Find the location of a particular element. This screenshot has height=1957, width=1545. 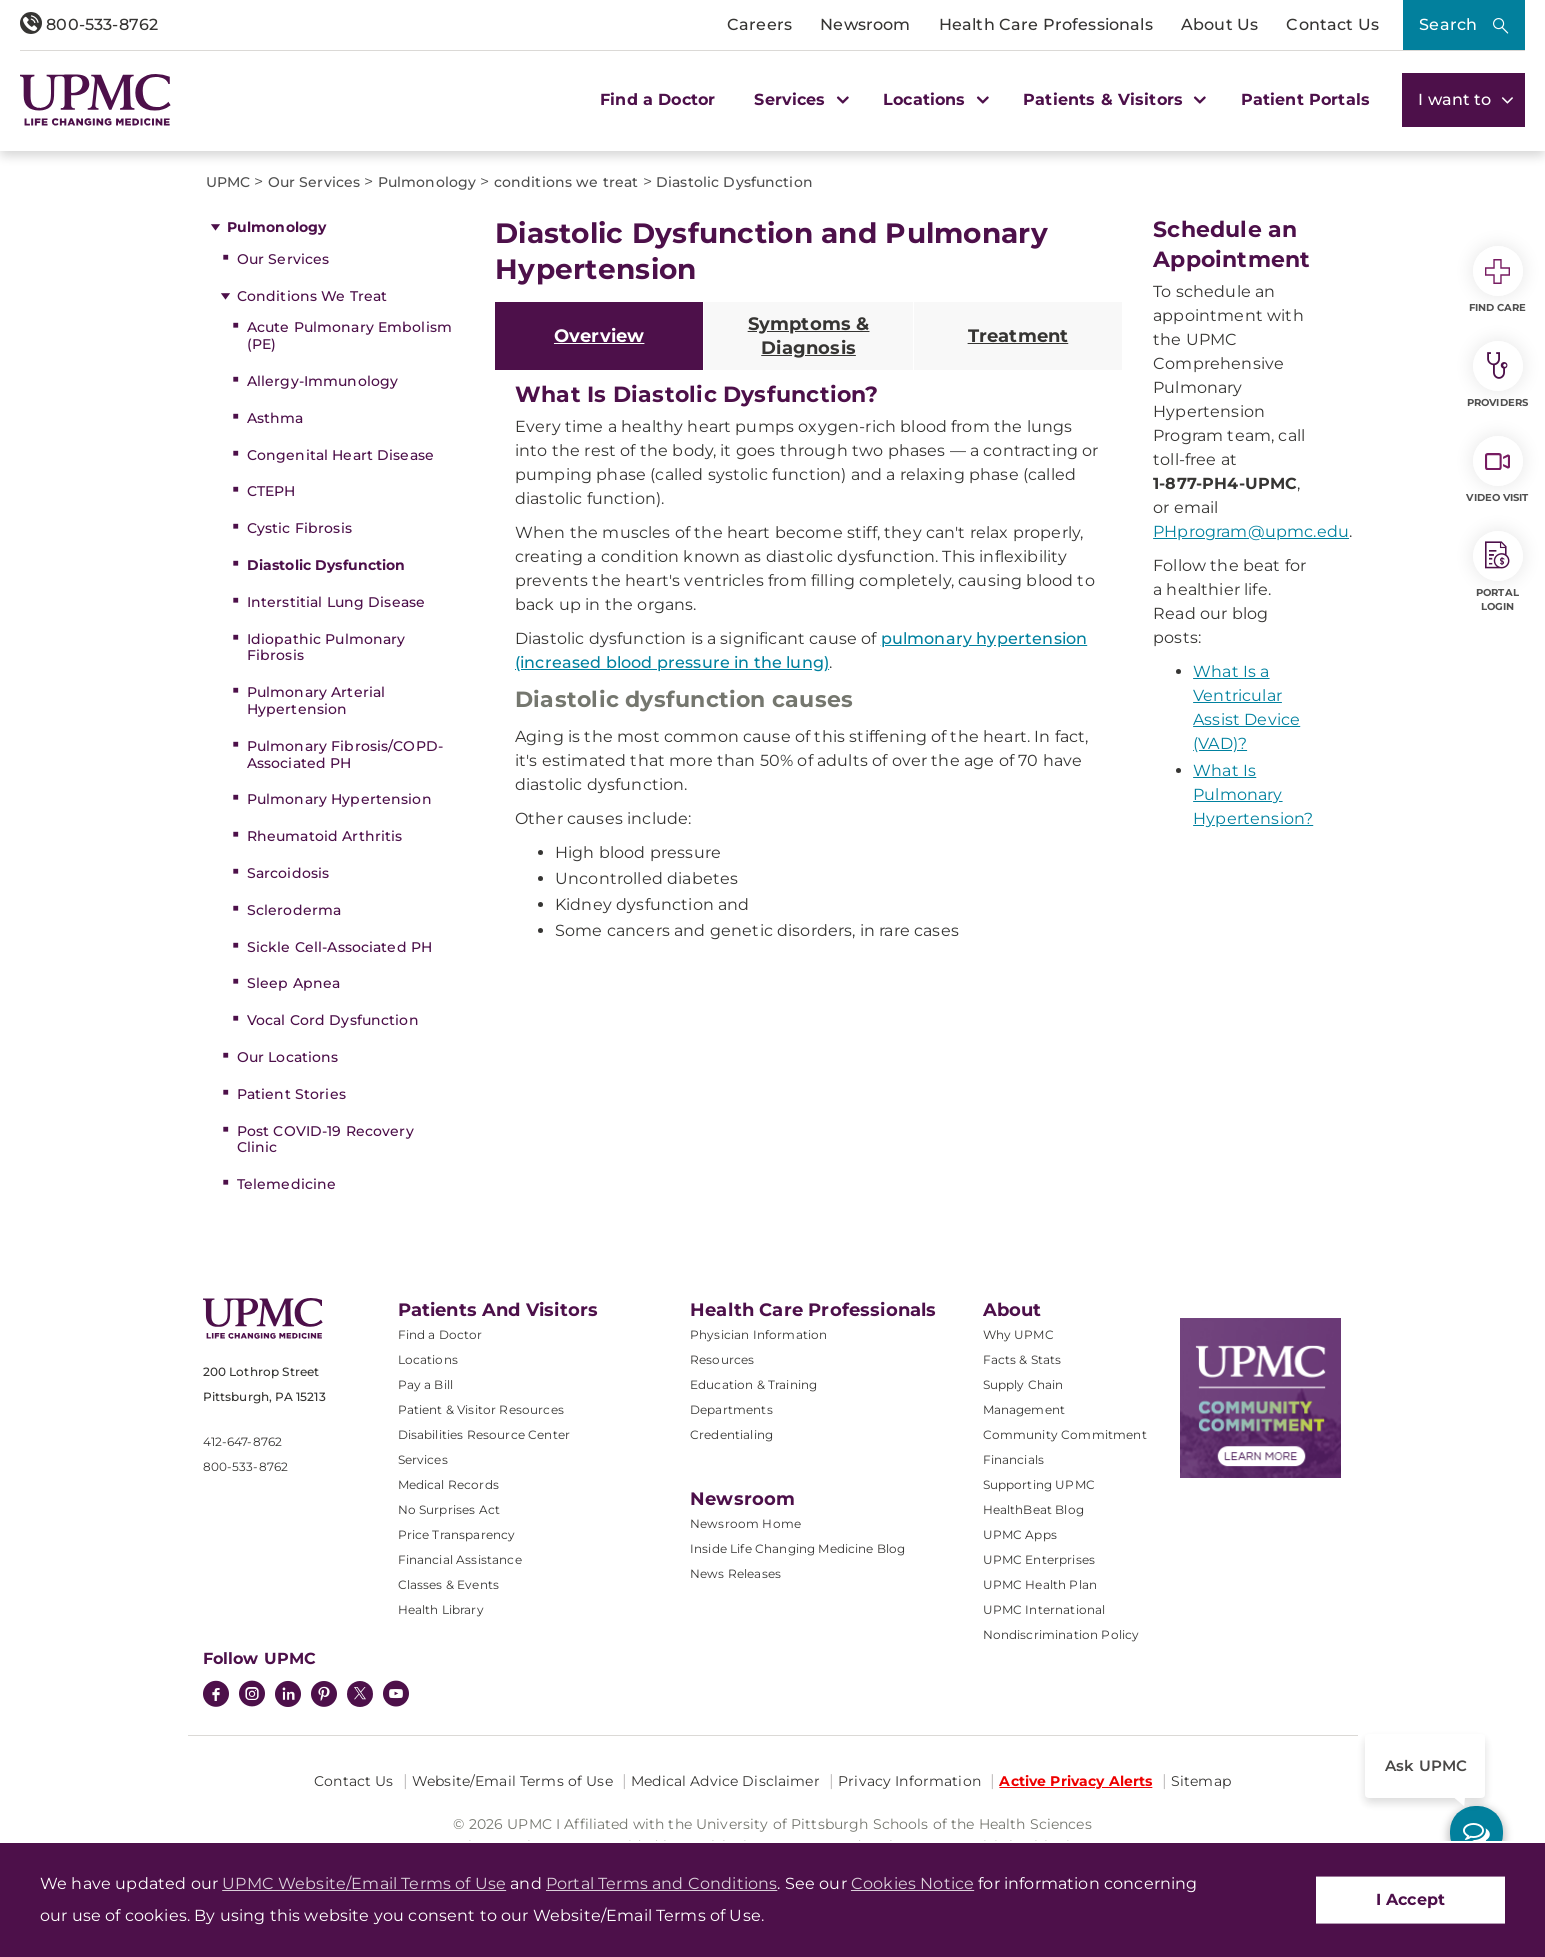

Locations [button] is located at coordinates (933, 99).